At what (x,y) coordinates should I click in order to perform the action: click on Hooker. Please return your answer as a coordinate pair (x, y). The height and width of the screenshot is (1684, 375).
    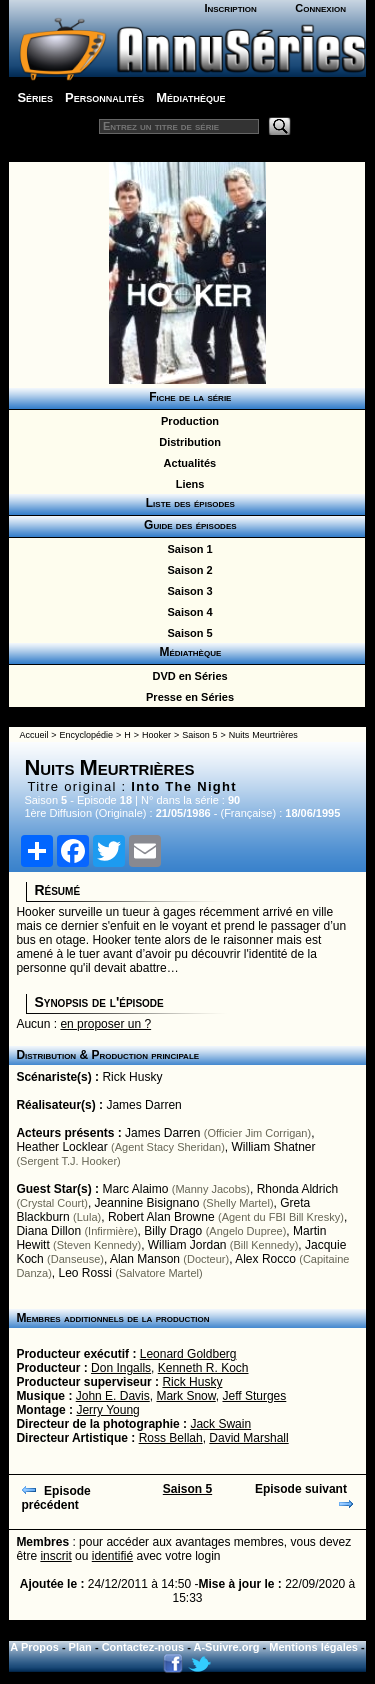
    Looking at the image, I should click on (156, 735).